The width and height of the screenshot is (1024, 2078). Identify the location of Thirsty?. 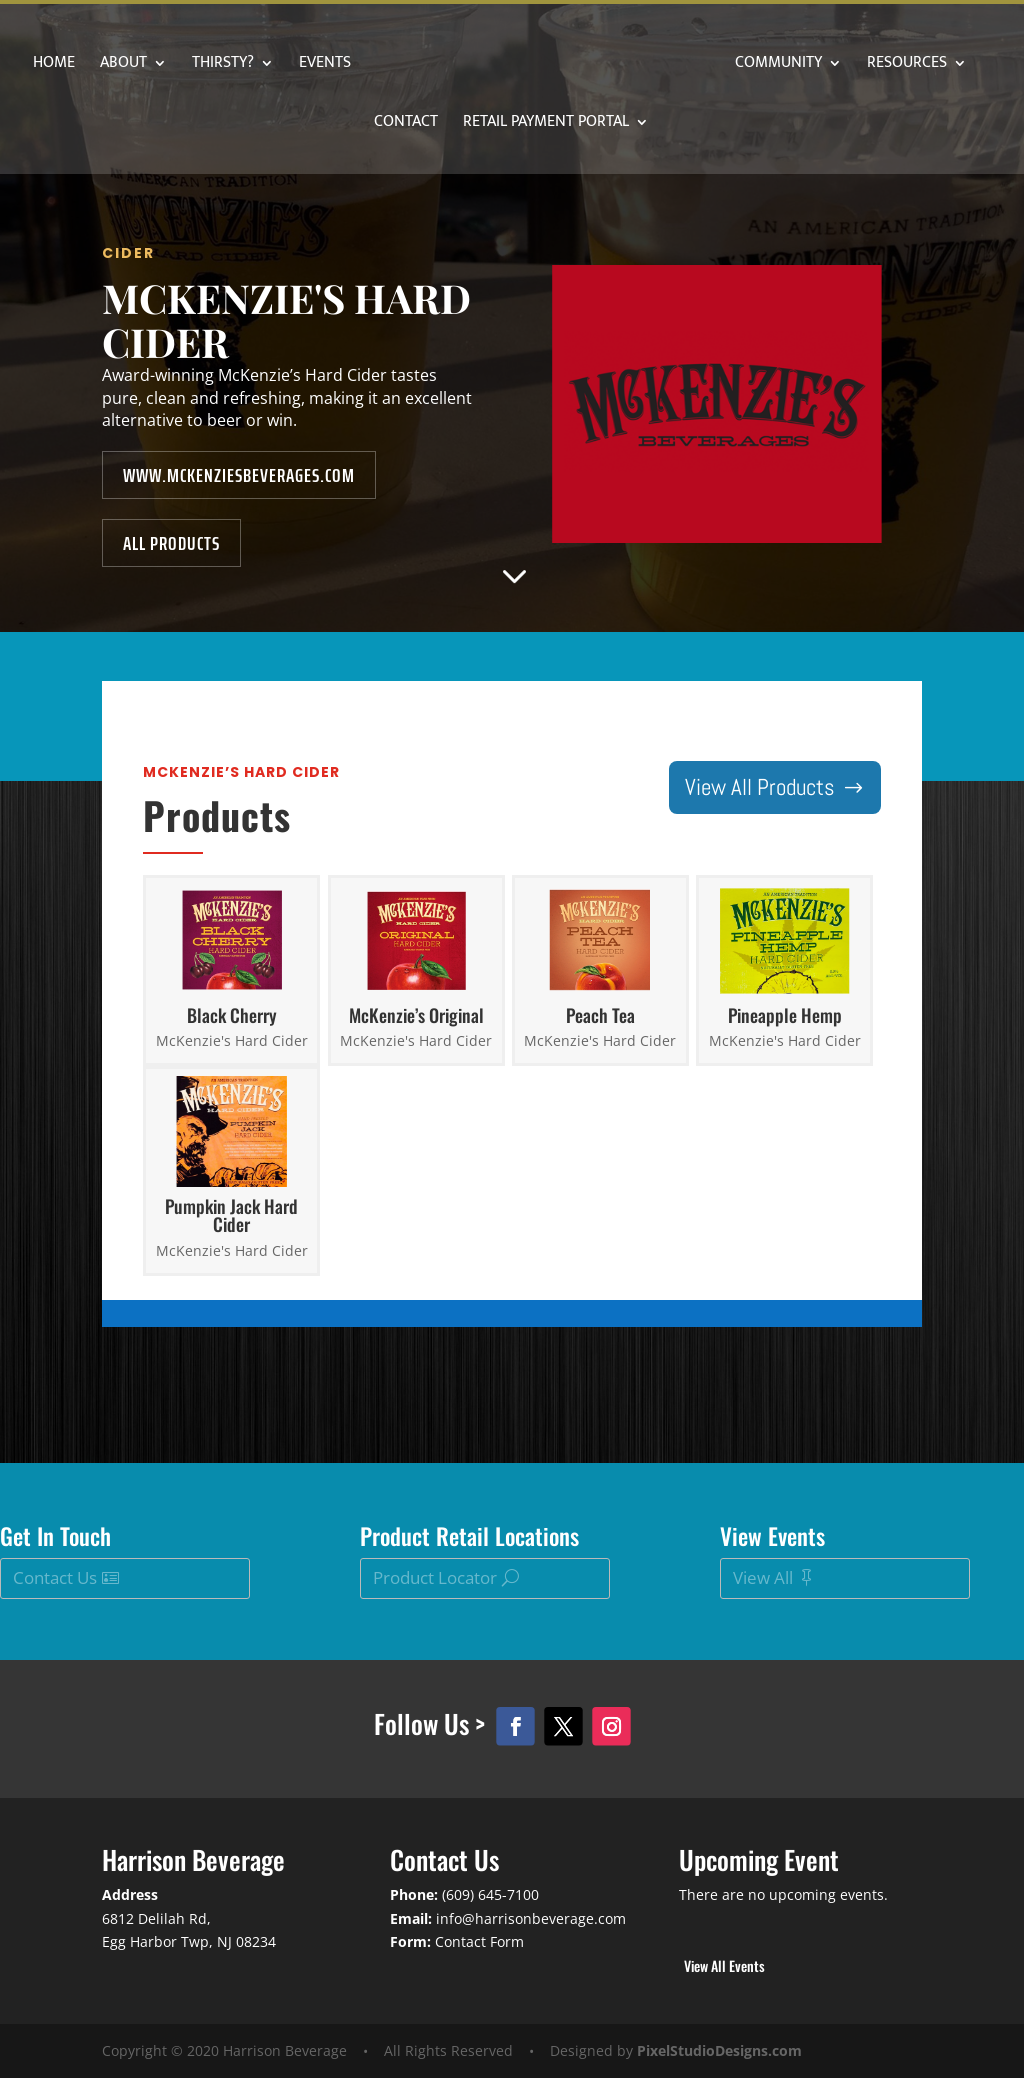
(282, 66).